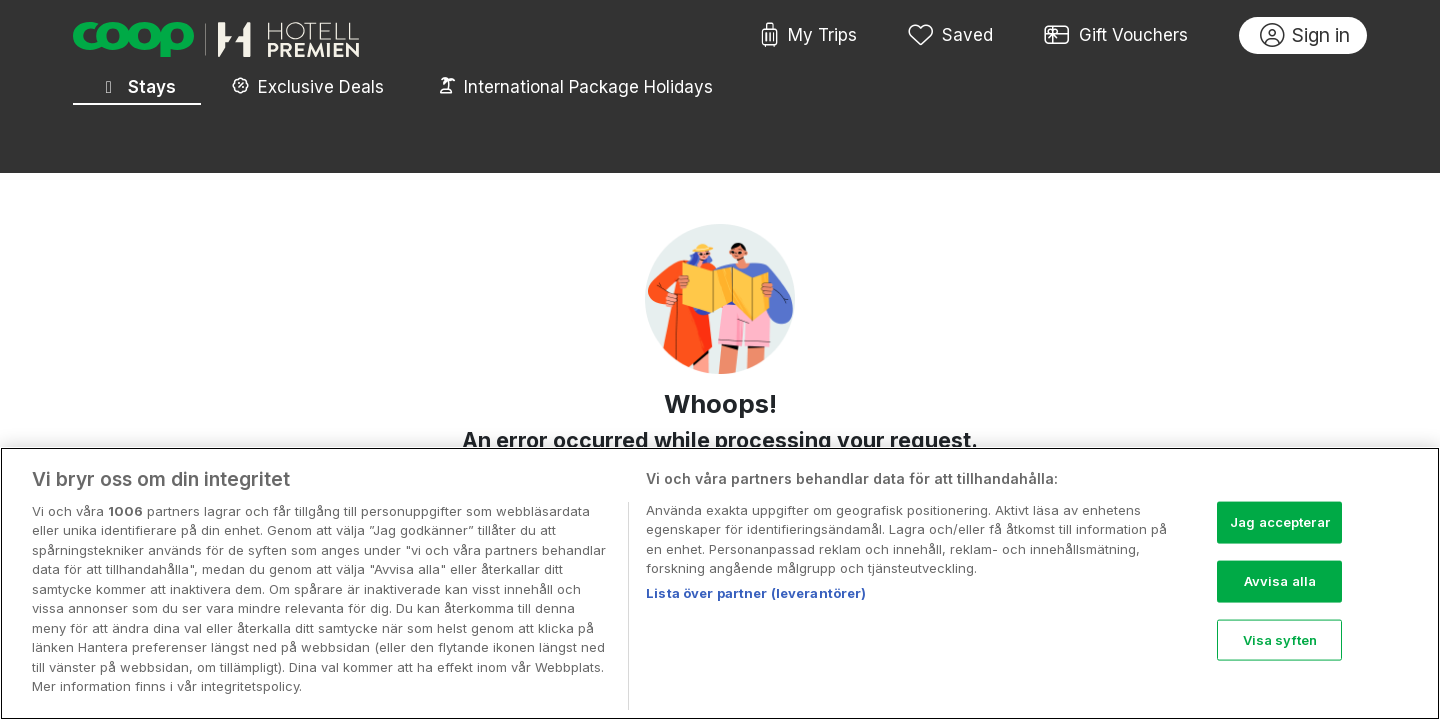  Describe the element at coordinates (1280, 650) in the screenshot. I see `Visa syften` at that location.